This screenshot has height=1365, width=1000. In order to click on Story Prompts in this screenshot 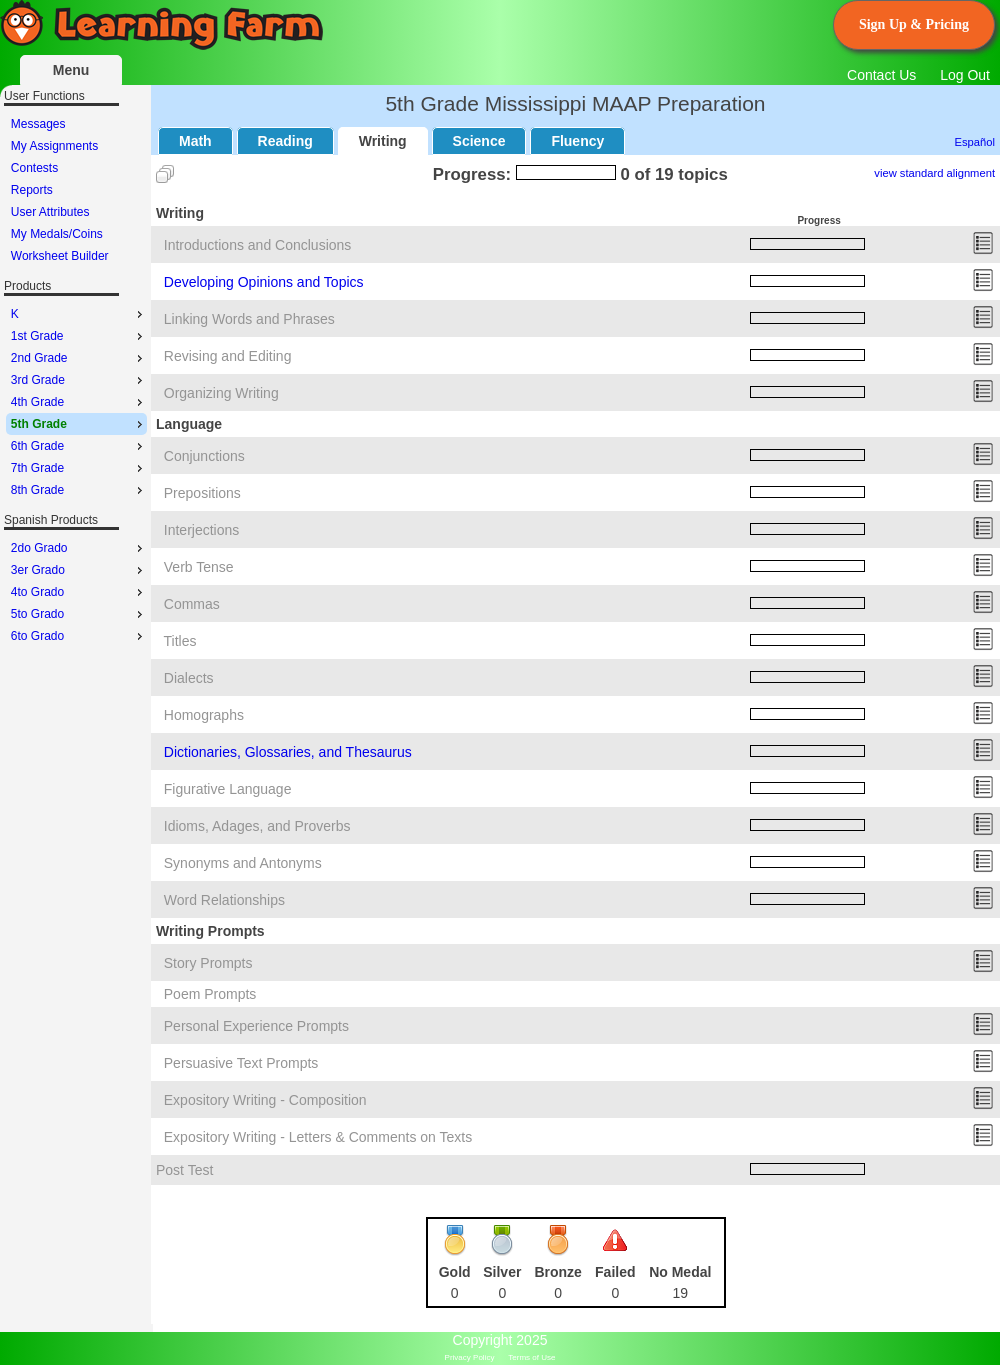, I will do `click(208, 963)`.